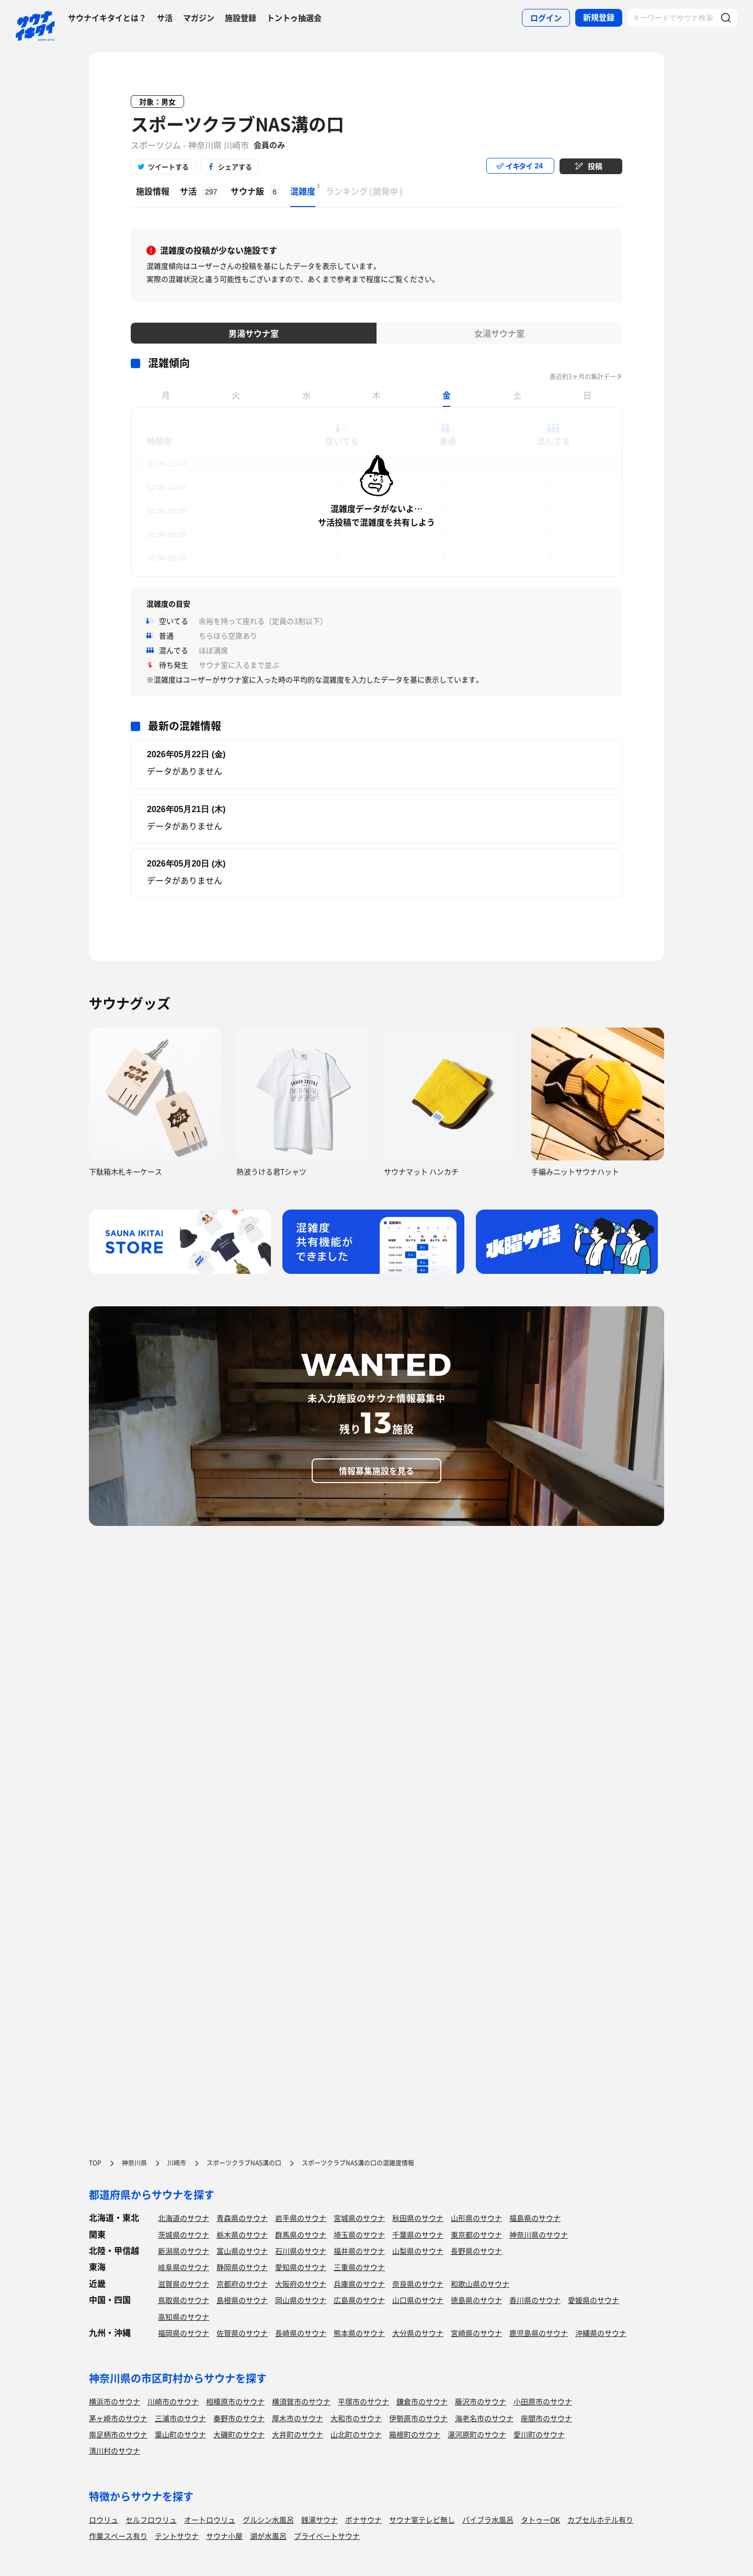  I want to click on 情報募集施設を見る, so click(376, 1470).